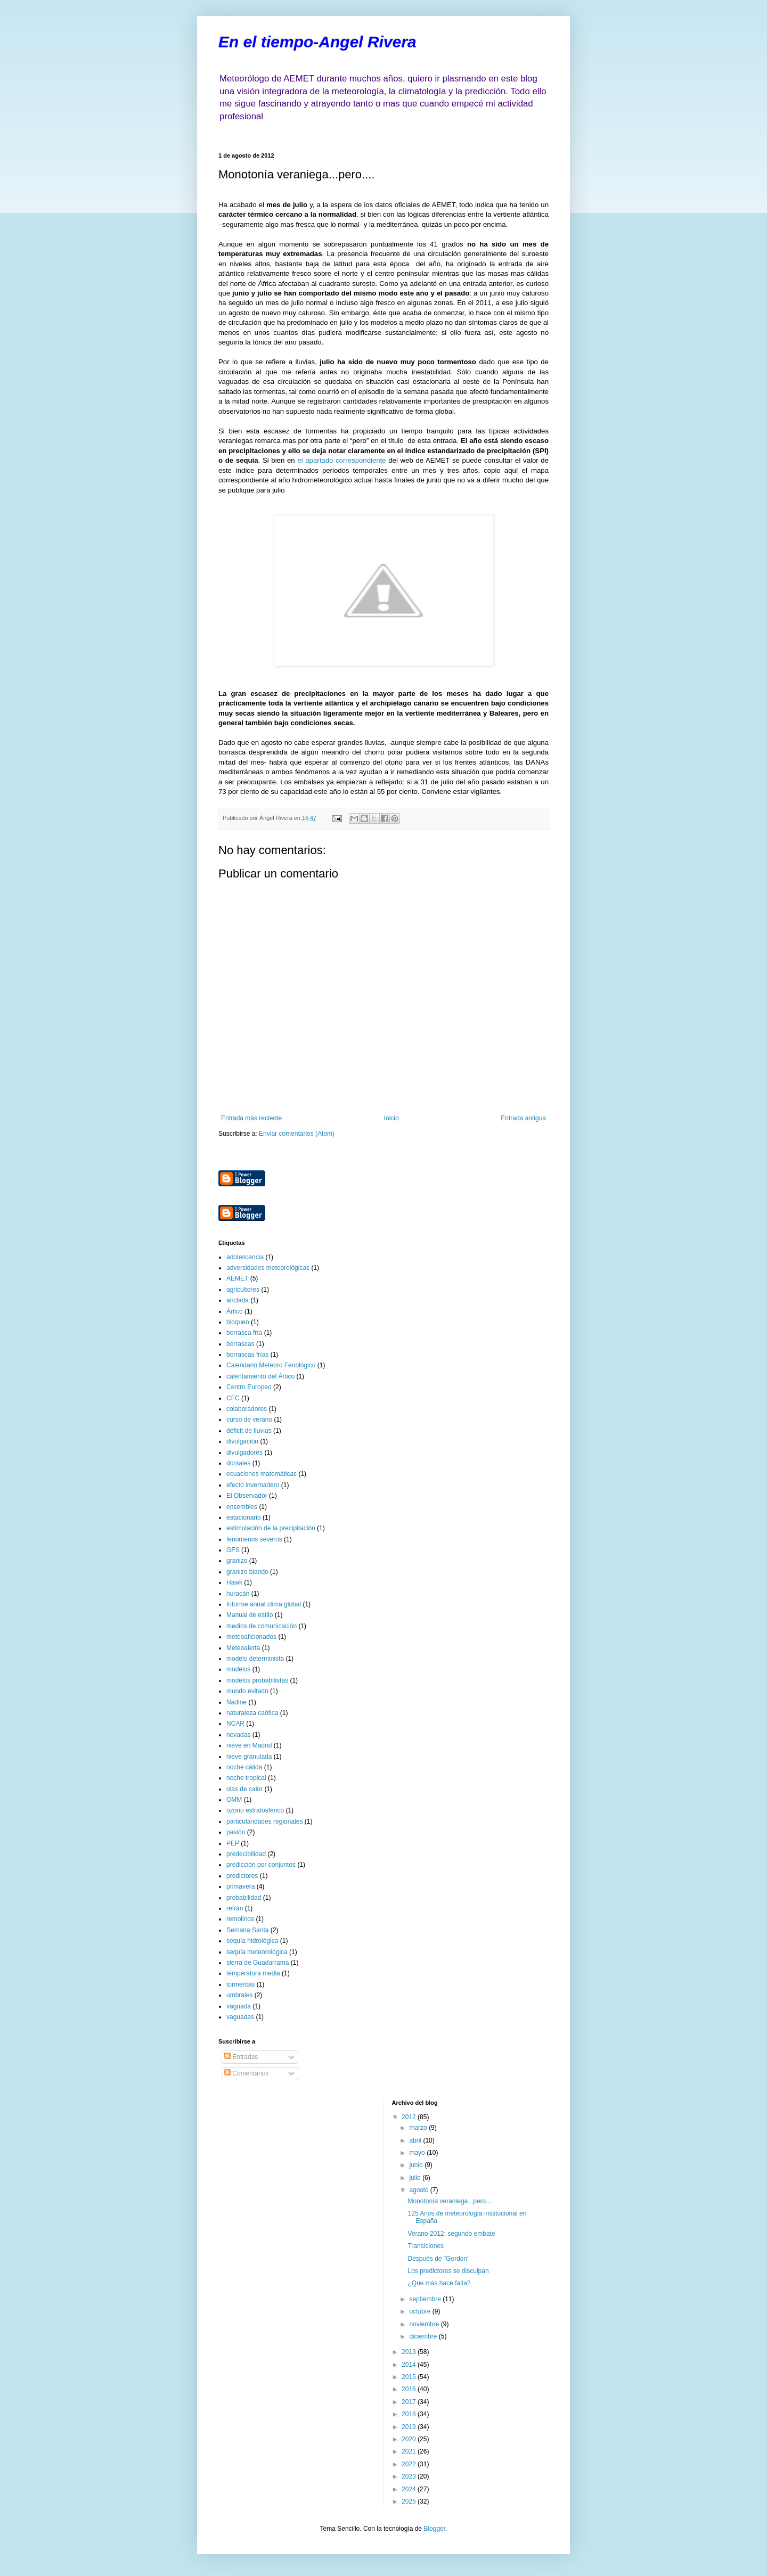 The width and height of the screenshot is (767, 2576). Describe the element at coordinates (233, 1398) in the screenshot. I see `CFC` at that location.